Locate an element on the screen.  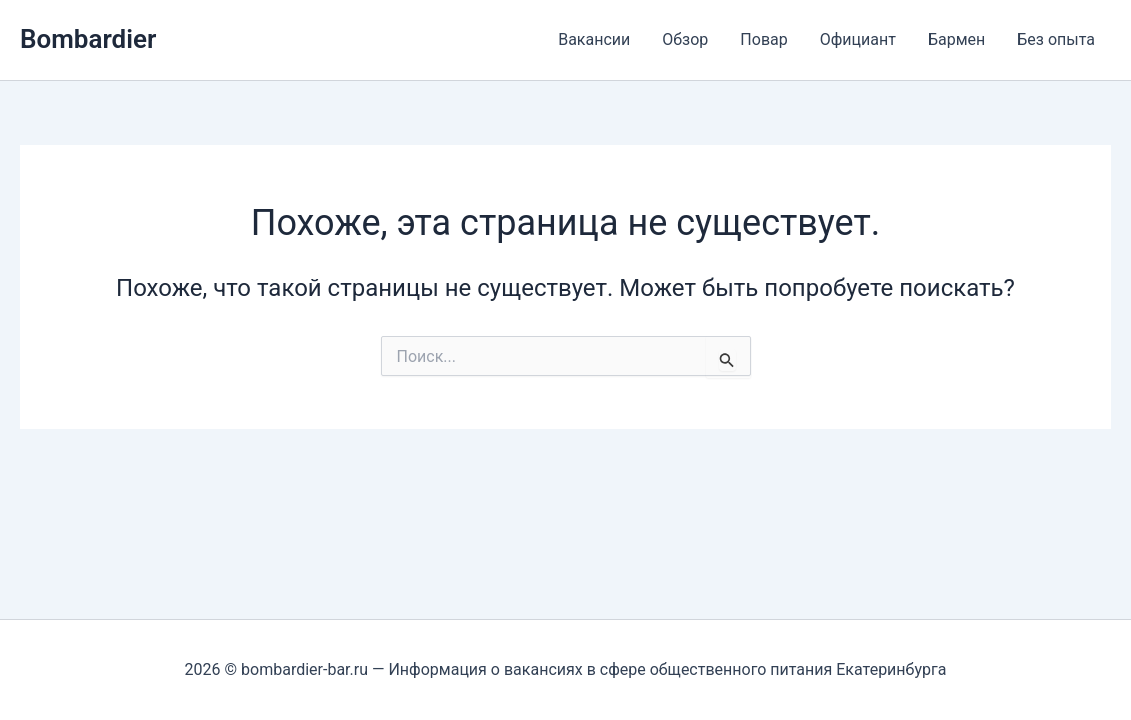
Повар is located at coordinates (763, 39).